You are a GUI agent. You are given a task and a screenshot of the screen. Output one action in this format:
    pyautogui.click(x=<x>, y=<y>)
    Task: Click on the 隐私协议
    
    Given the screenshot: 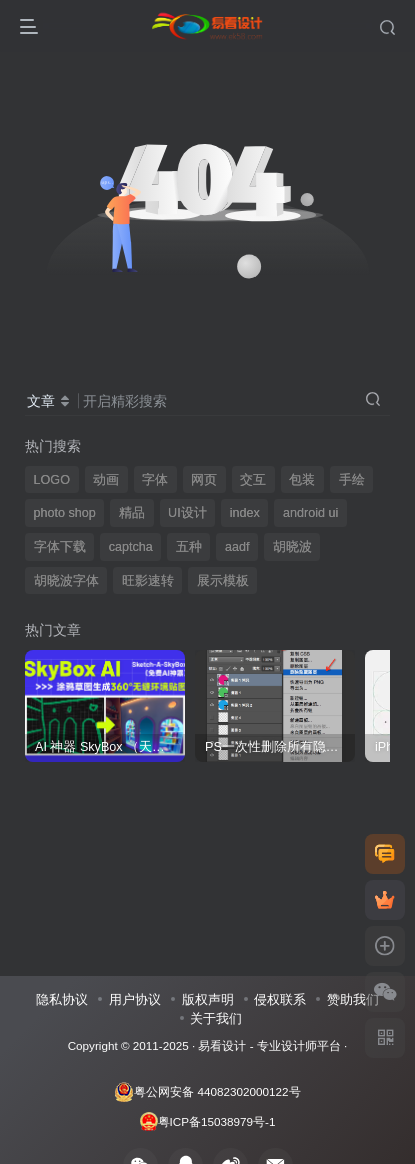 What is the action you would take?
    pyautogui.click(x=62, y=999)
    